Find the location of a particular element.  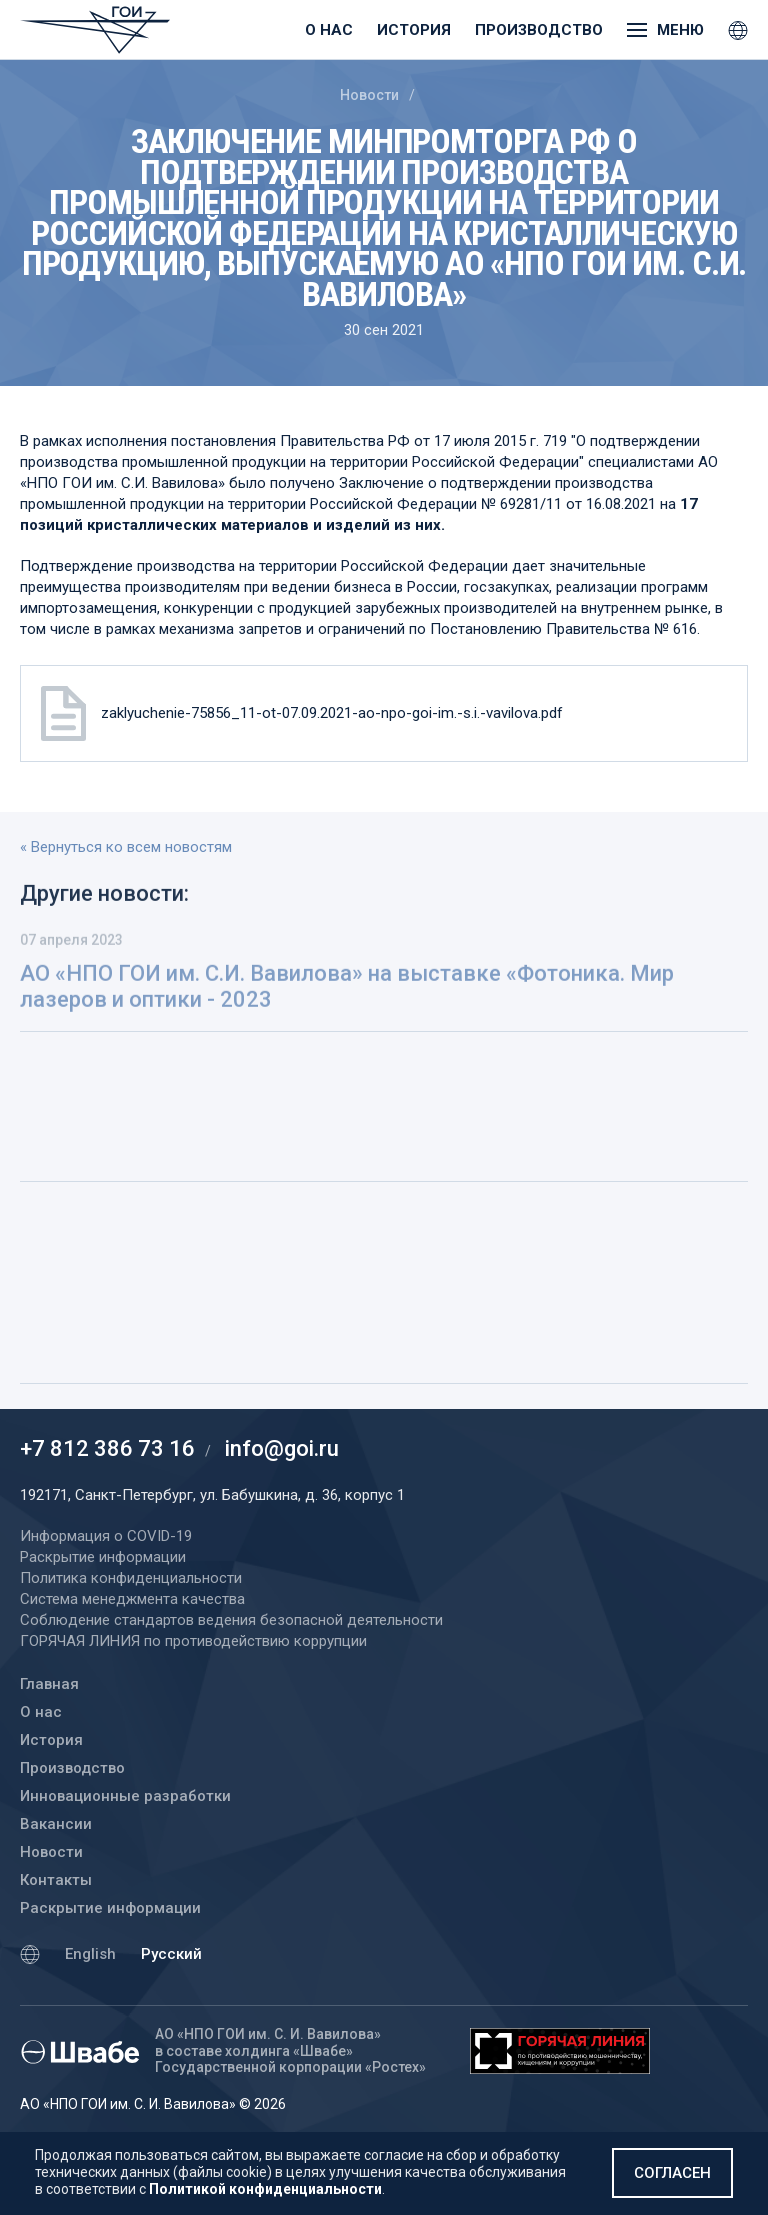

Контакты is located at coordinates (56, 1880).